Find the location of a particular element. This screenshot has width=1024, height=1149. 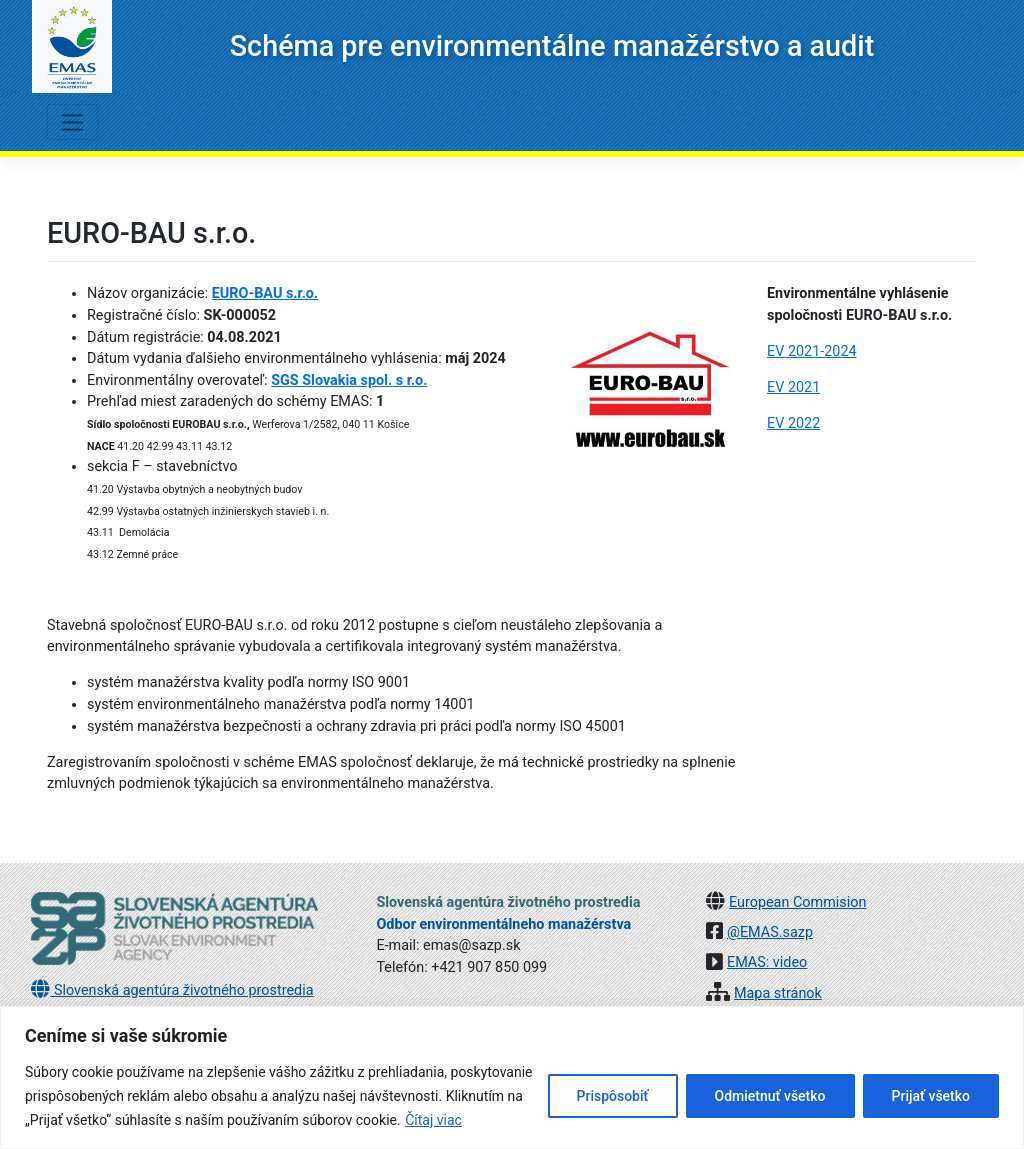

EMAS: video is located at coordinates (767, 962).